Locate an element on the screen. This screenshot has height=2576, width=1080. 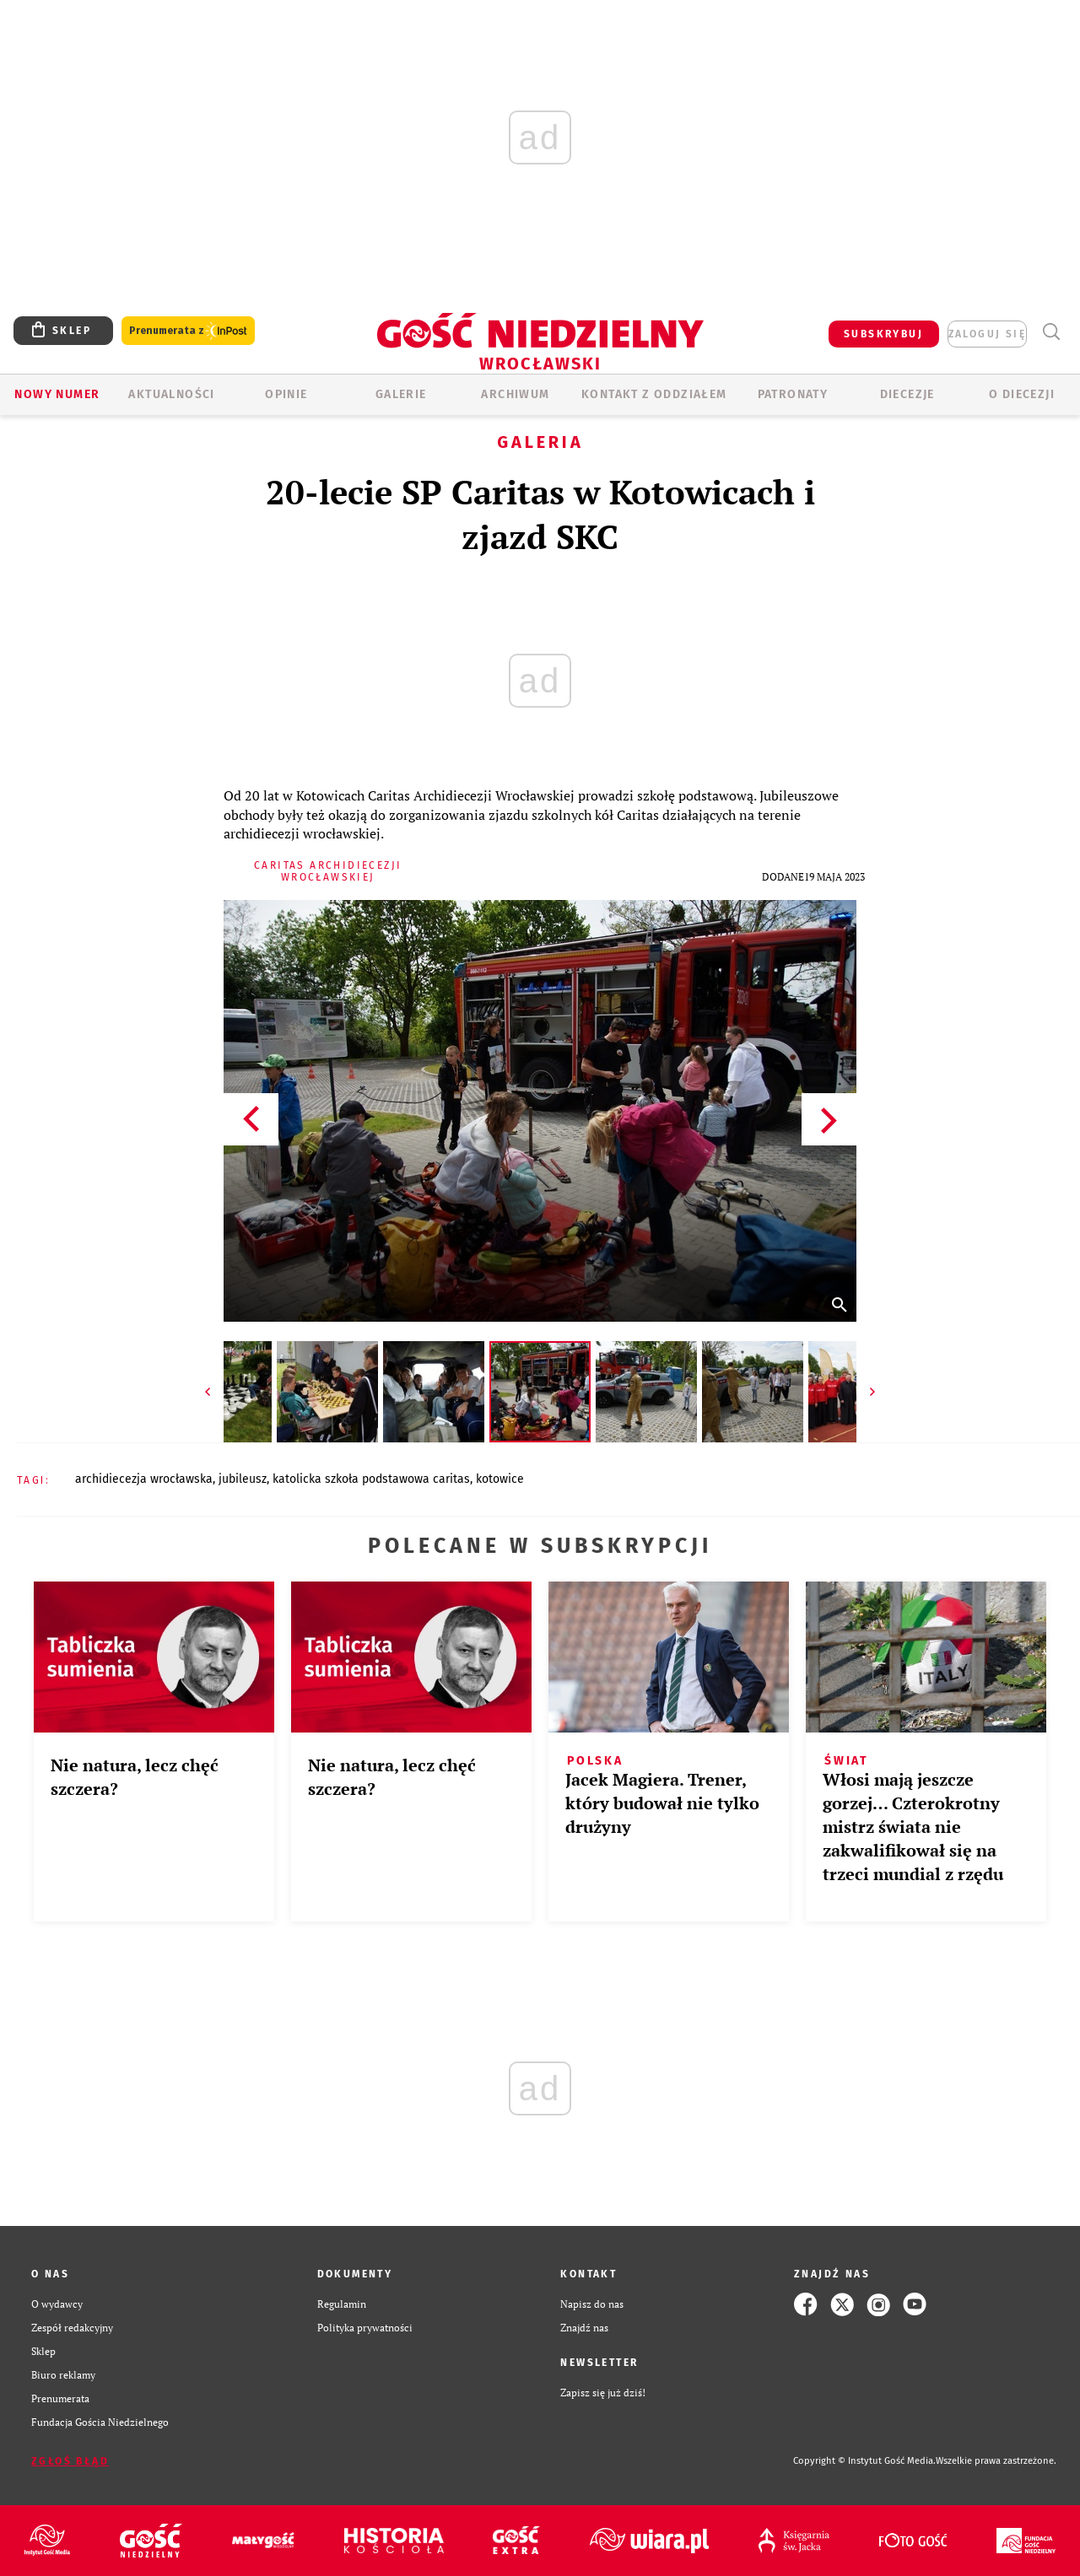
Zgłoś błąd is located at coordinates (70, 2461).